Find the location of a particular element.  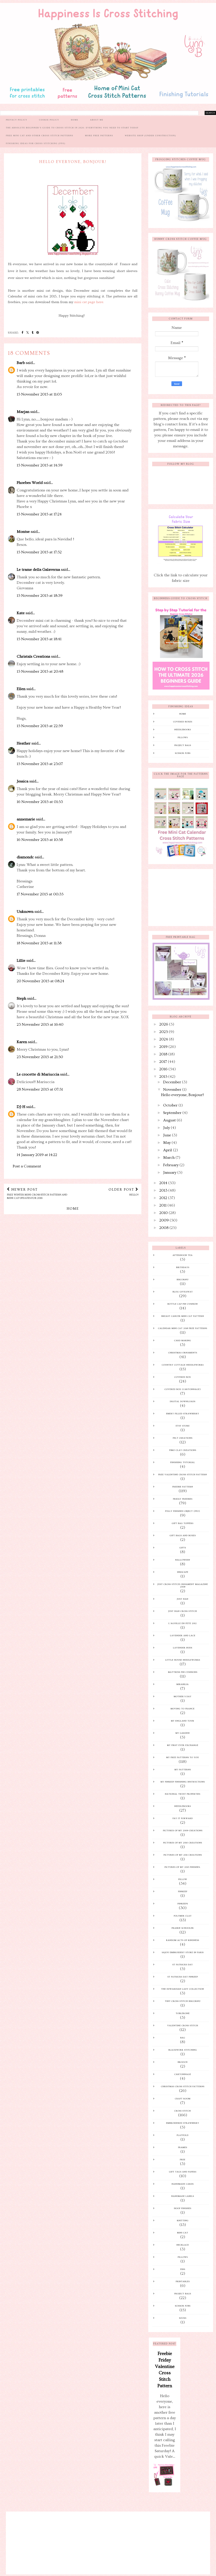

Pay It Forward is located at coordinates (183, 1818).